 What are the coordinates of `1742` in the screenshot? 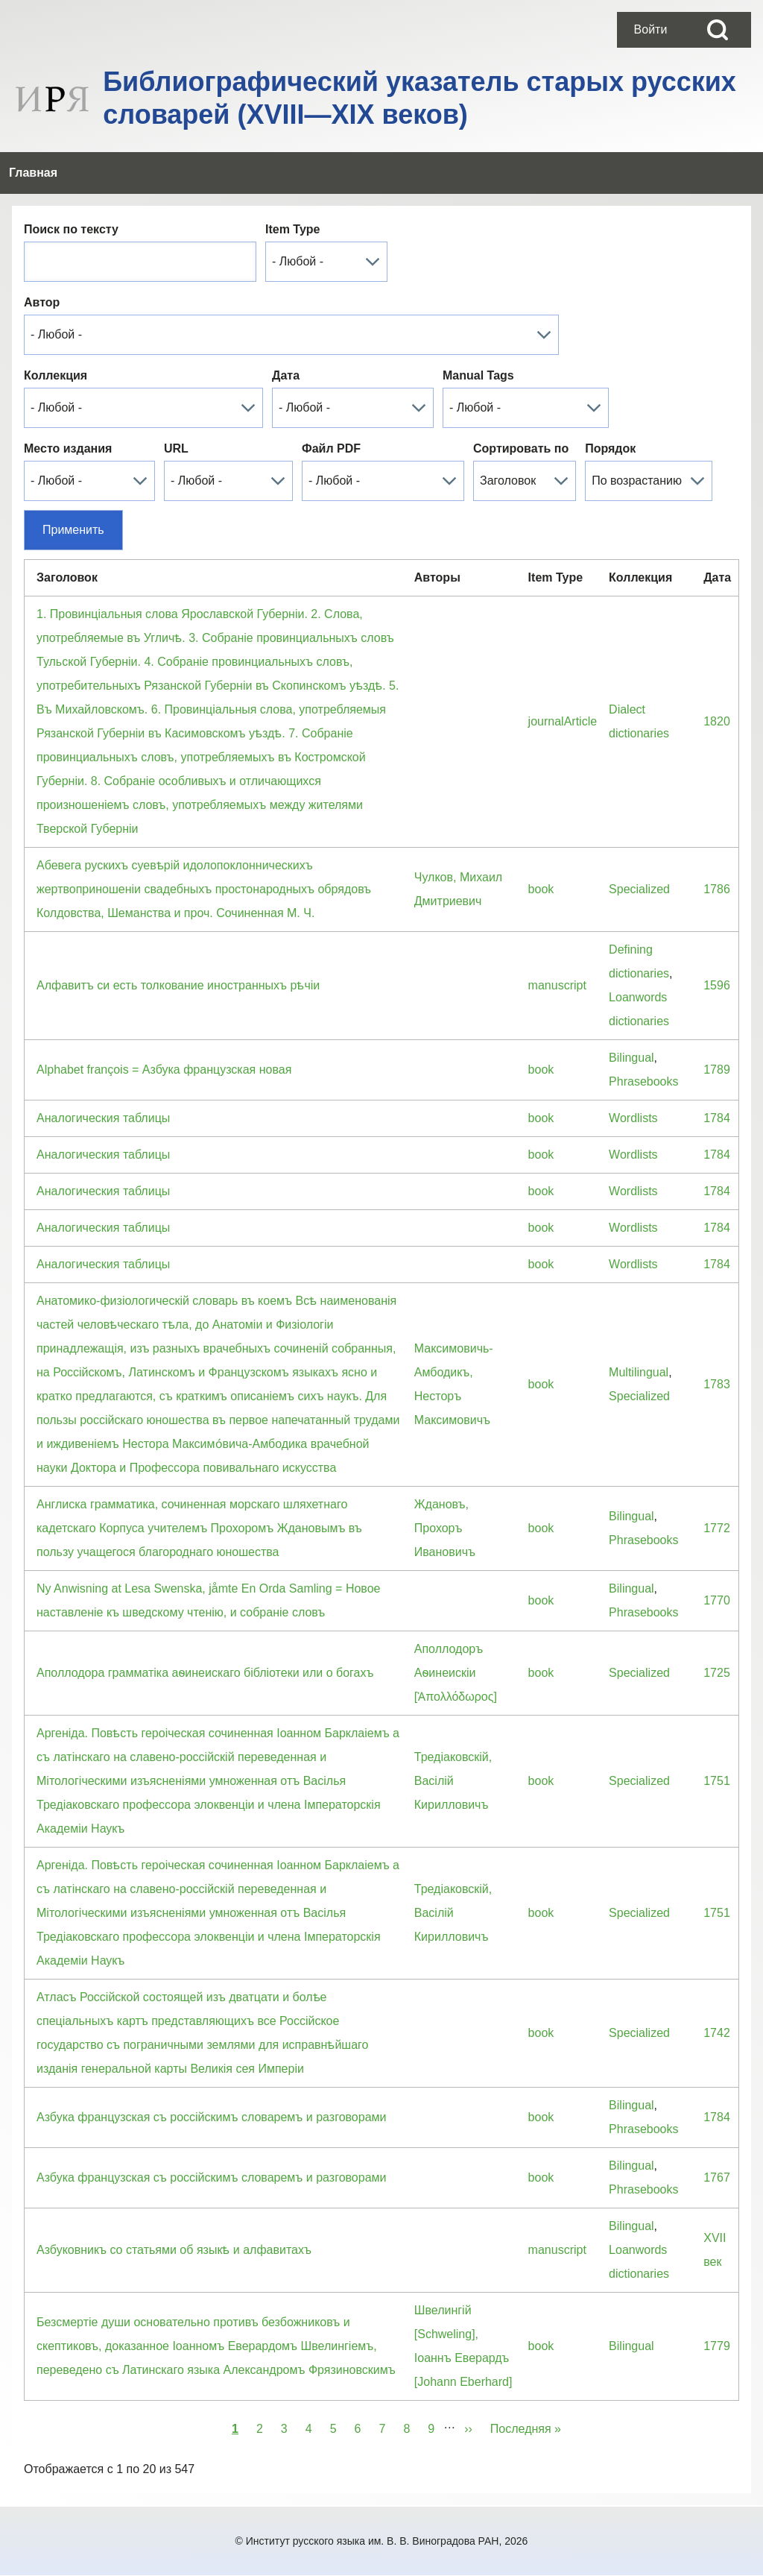 It's located at (716, 2033).